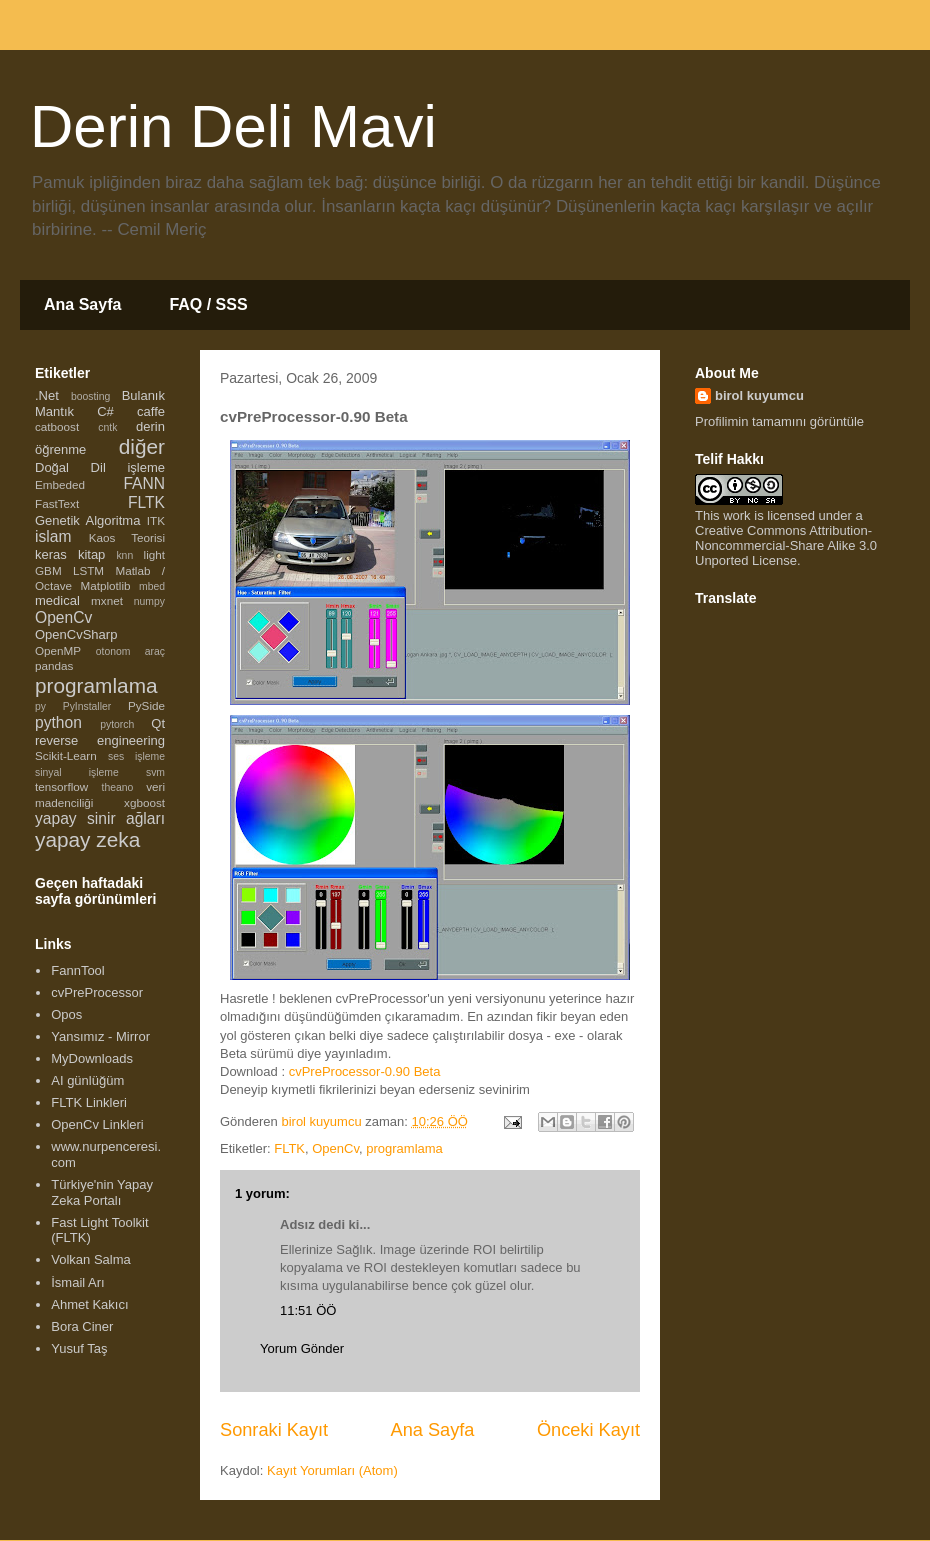  What do you see at coordinates (332, 1470) in the screenshot?
I see `Kayıt Yorumları (Atom)` at bounding box center [332, 1470].